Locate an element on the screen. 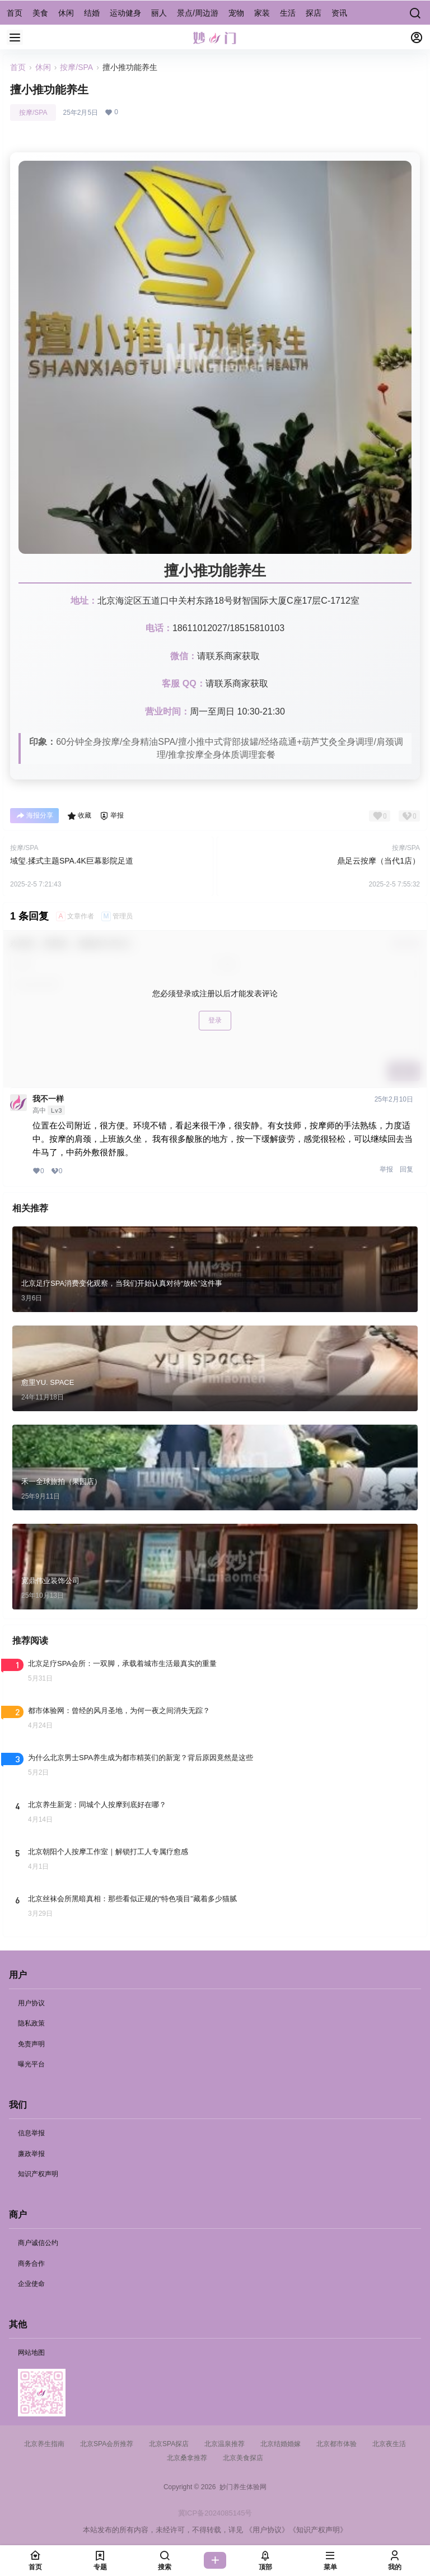 The width and height of the screenshot is (430, 2576). 回复 is located at coordinates (406, 1169).